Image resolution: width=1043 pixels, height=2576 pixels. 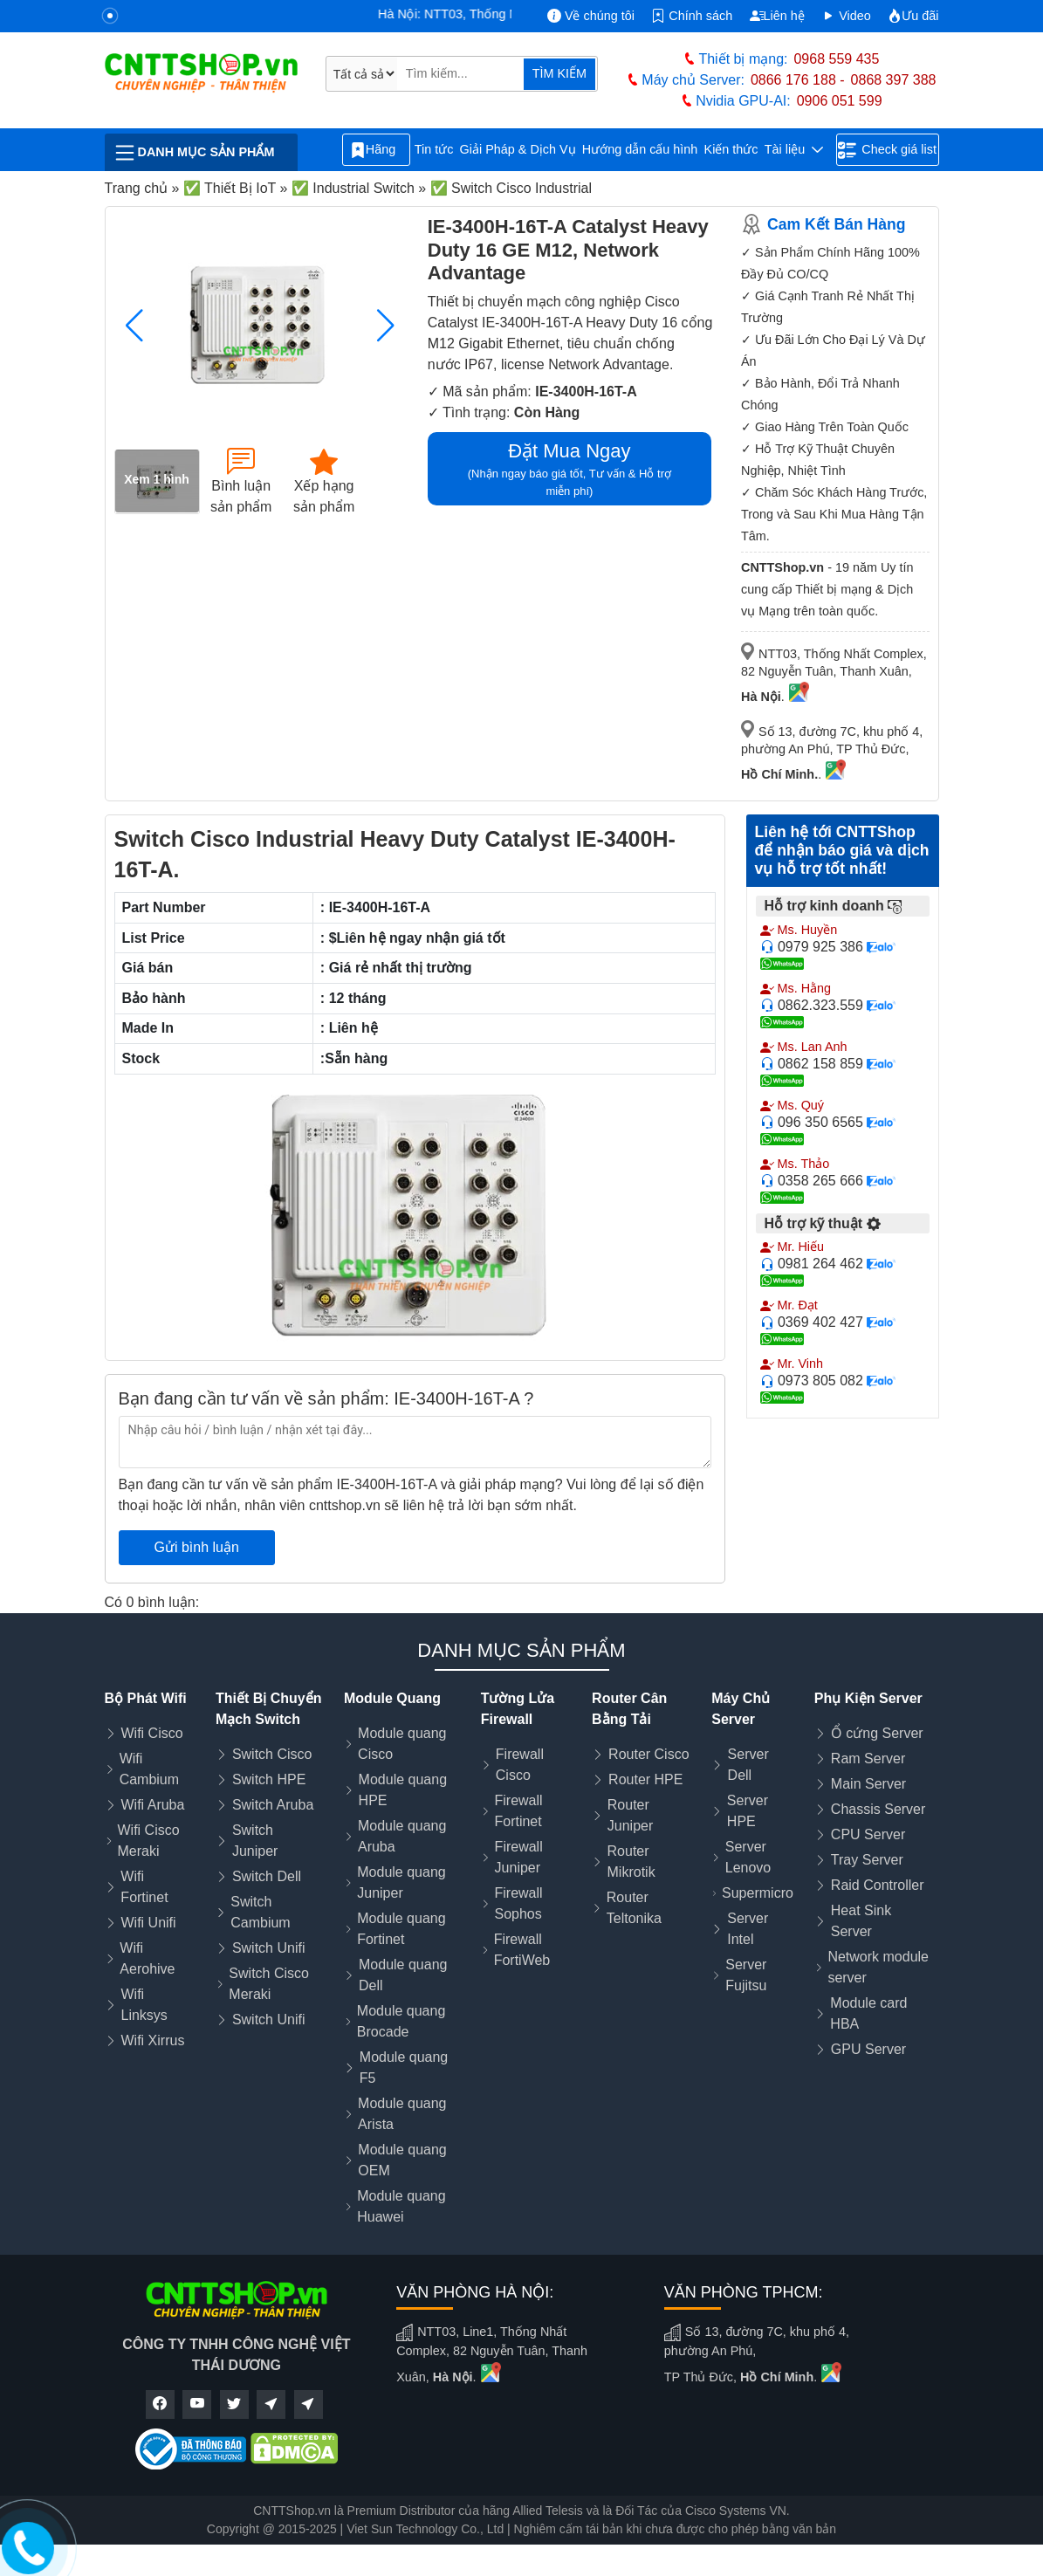 I want to click on Wifi Aruba, so click(x=153, y=1804).